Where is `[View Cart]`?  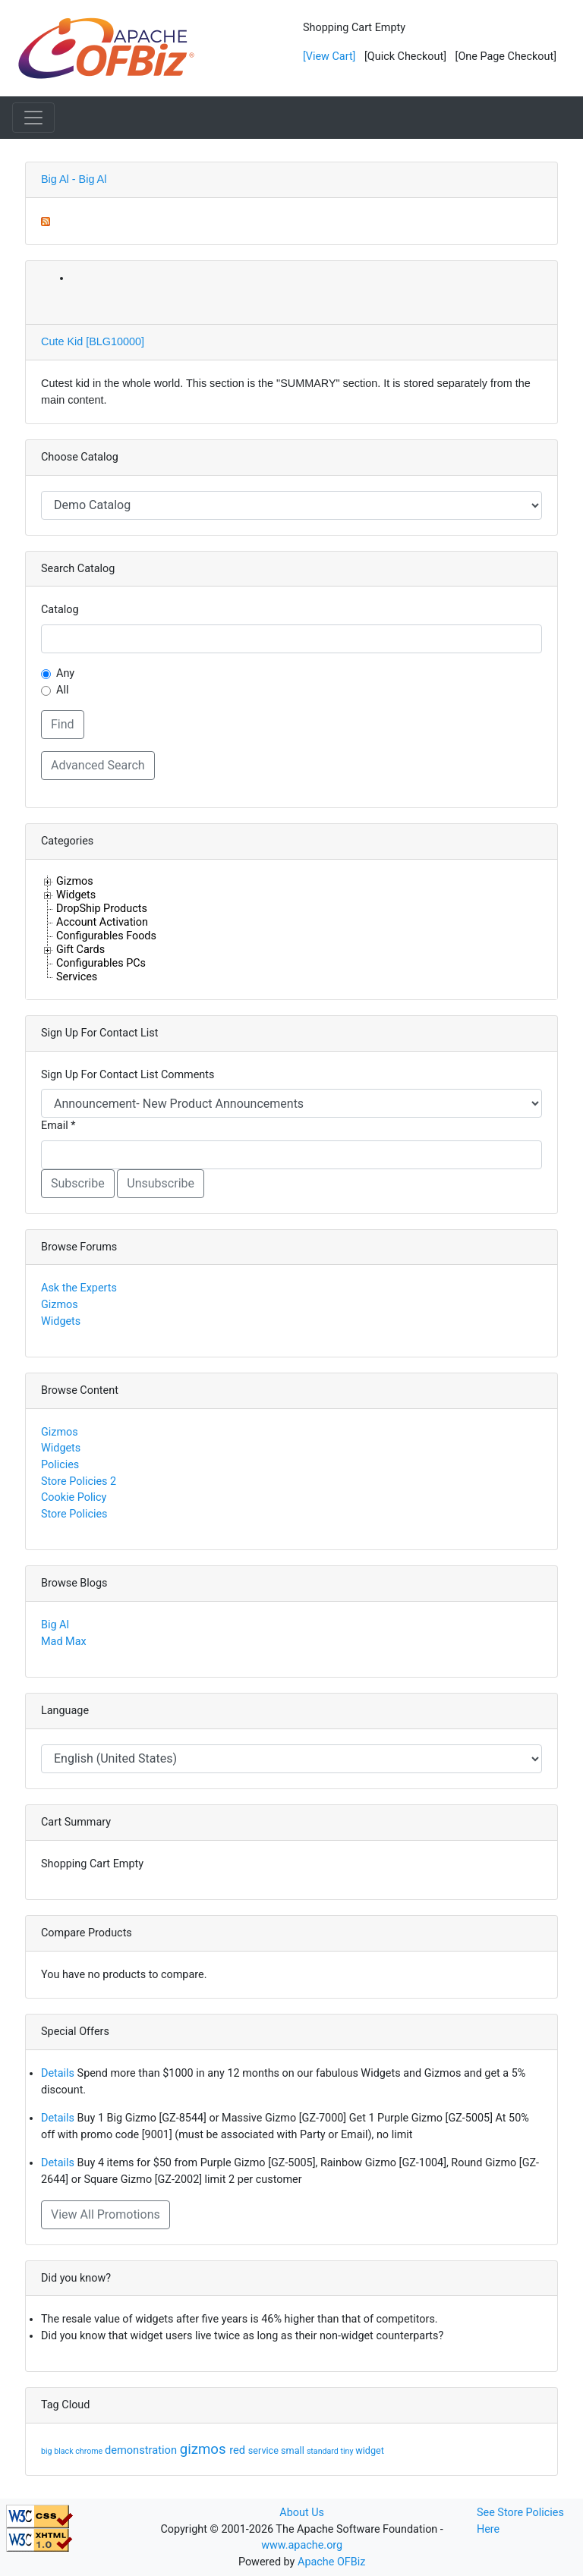
[View Cart] is located at coordinates (329, 56).